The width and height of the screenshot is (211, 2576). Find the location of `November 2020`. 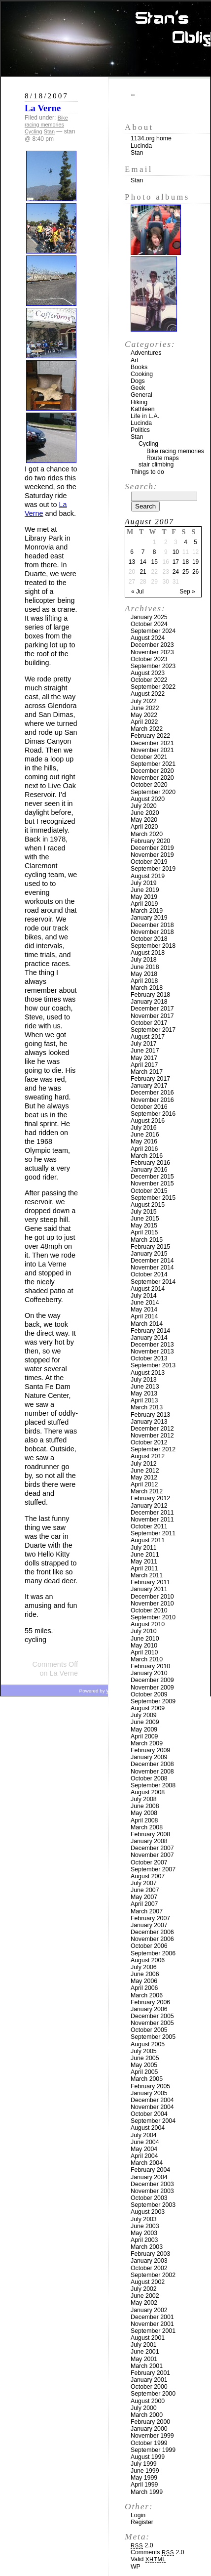

November 2020 is located at coordinates (152, 777).